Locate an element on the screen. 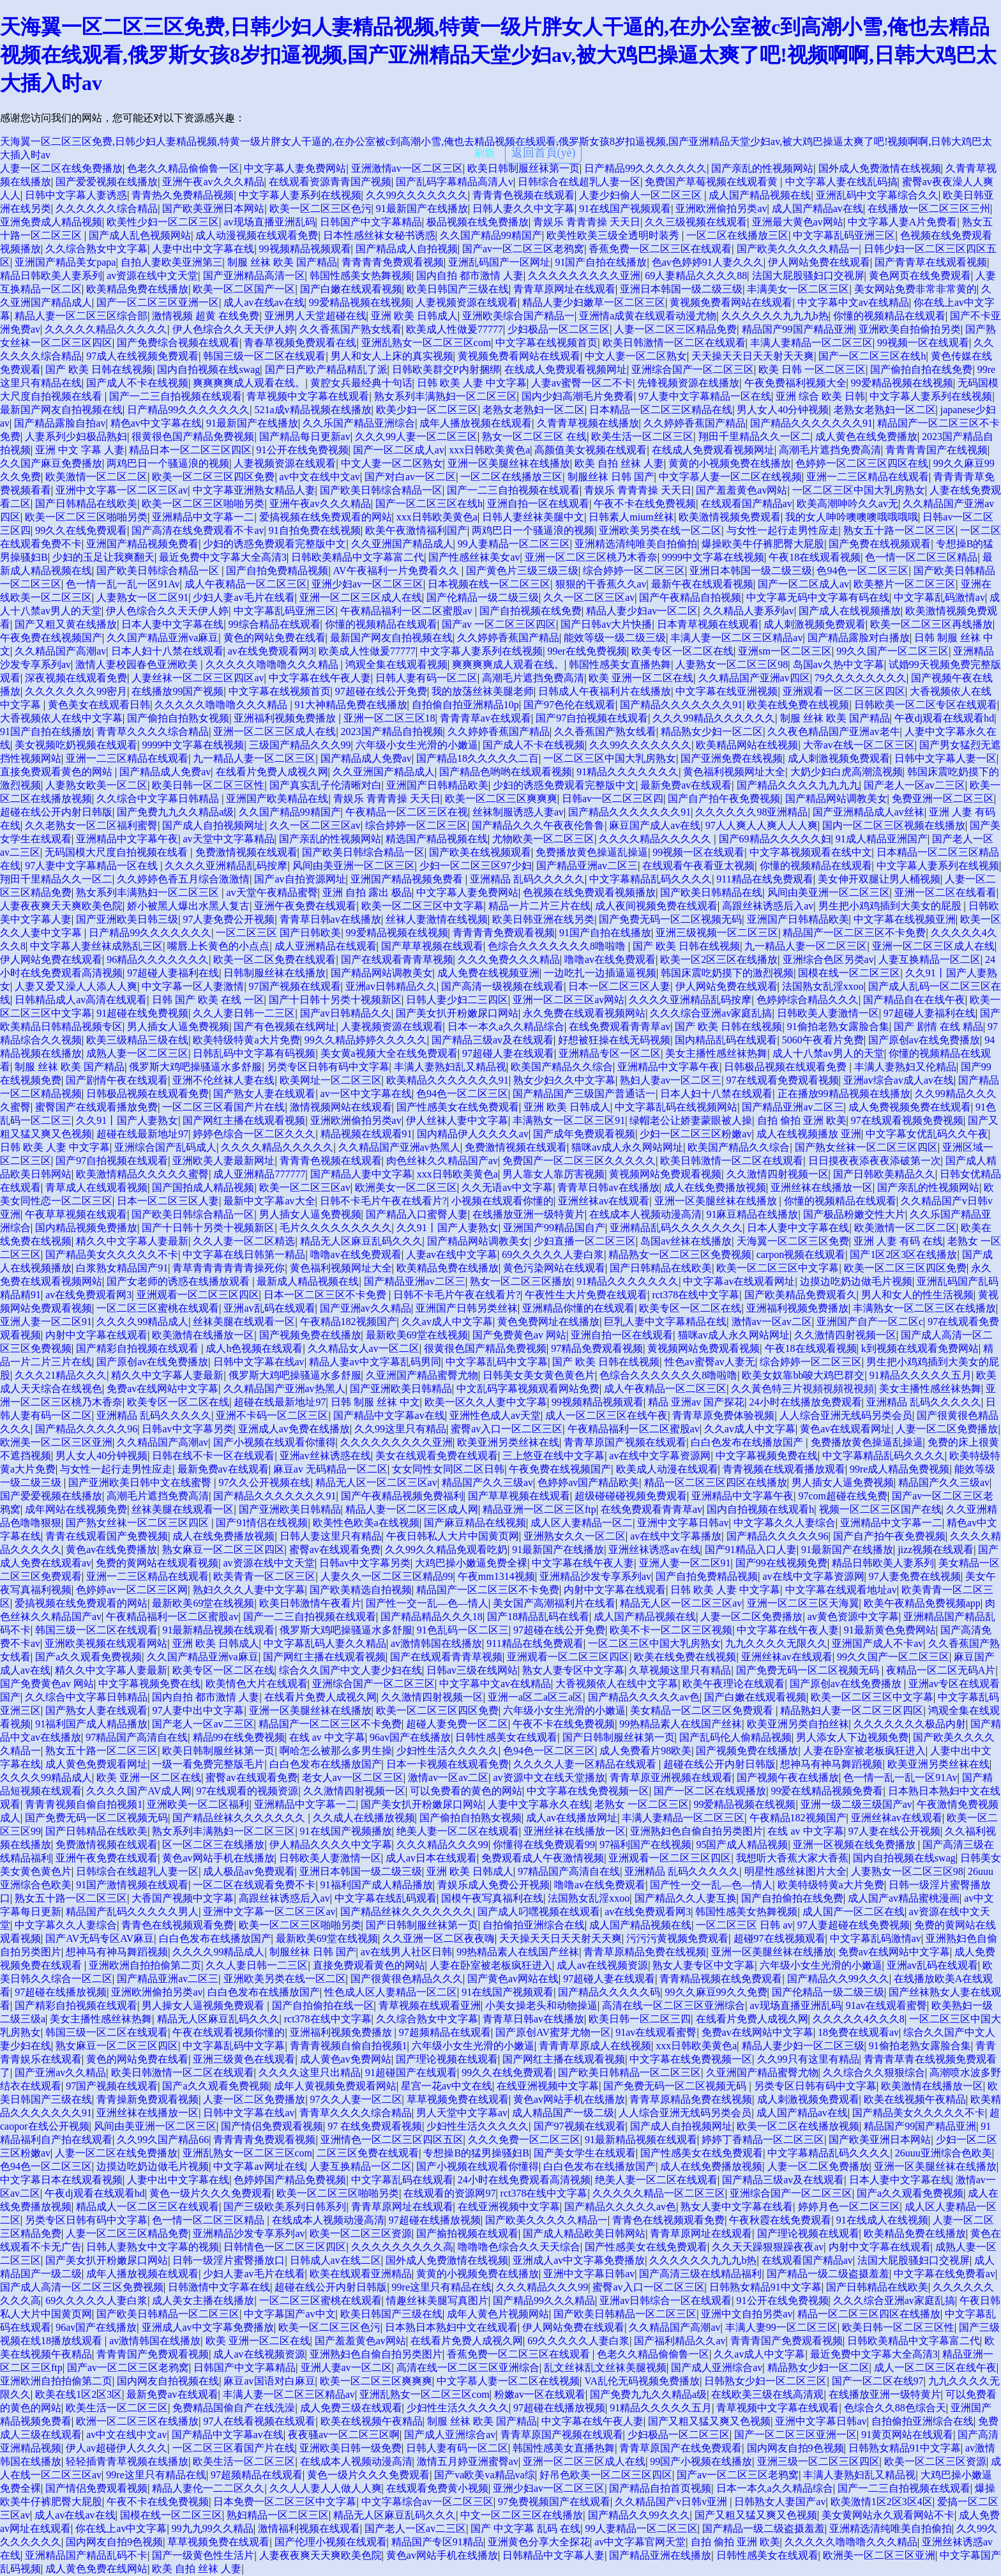 Image resolution: width=1001 pixels, height=2576 pixels. 激情视频网站在线观看 is located at coordinates (341, 1107).